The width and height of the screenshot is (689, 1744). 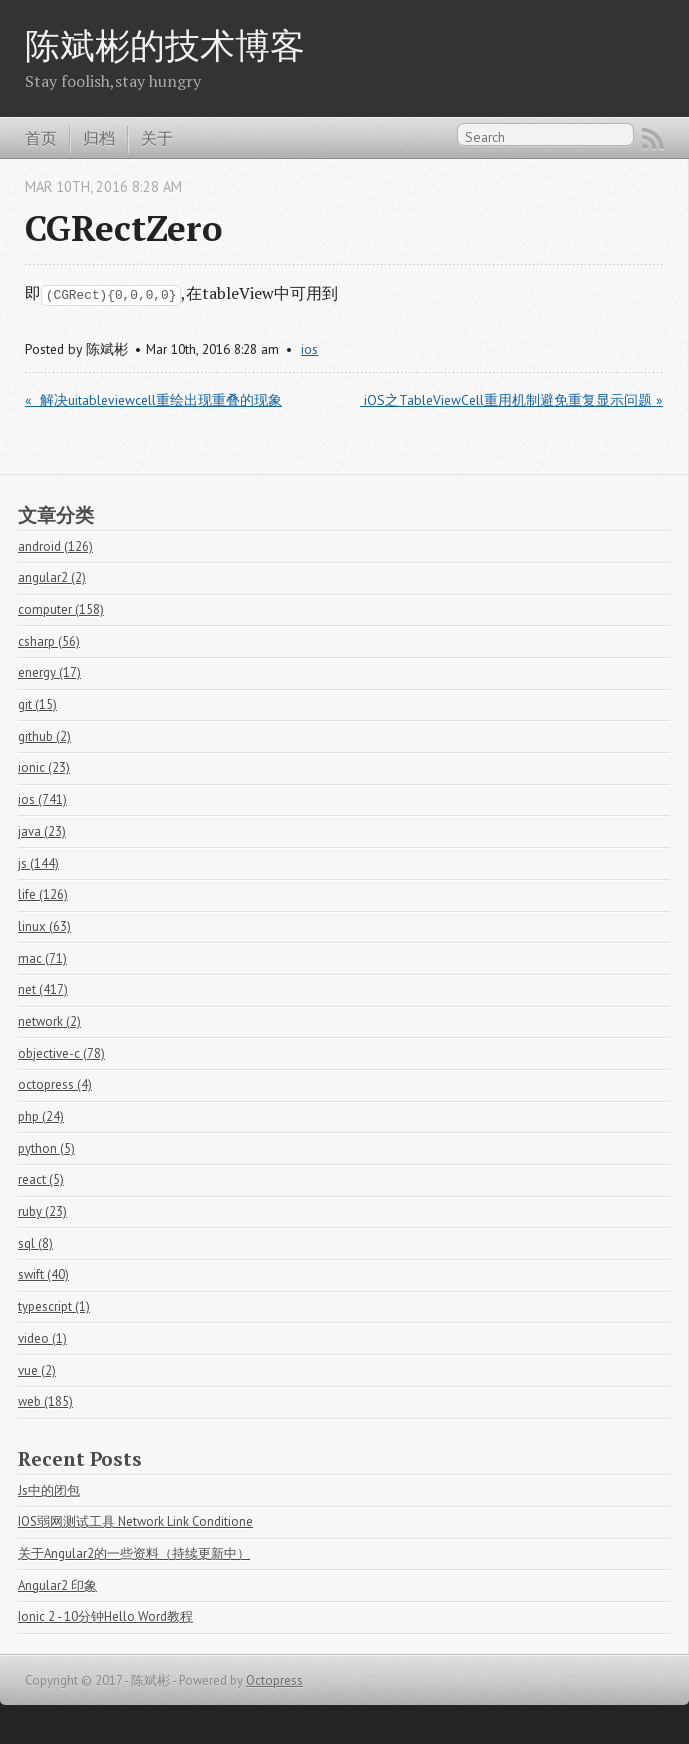 I want to click on ionic (23), so click(x=44, y=767).